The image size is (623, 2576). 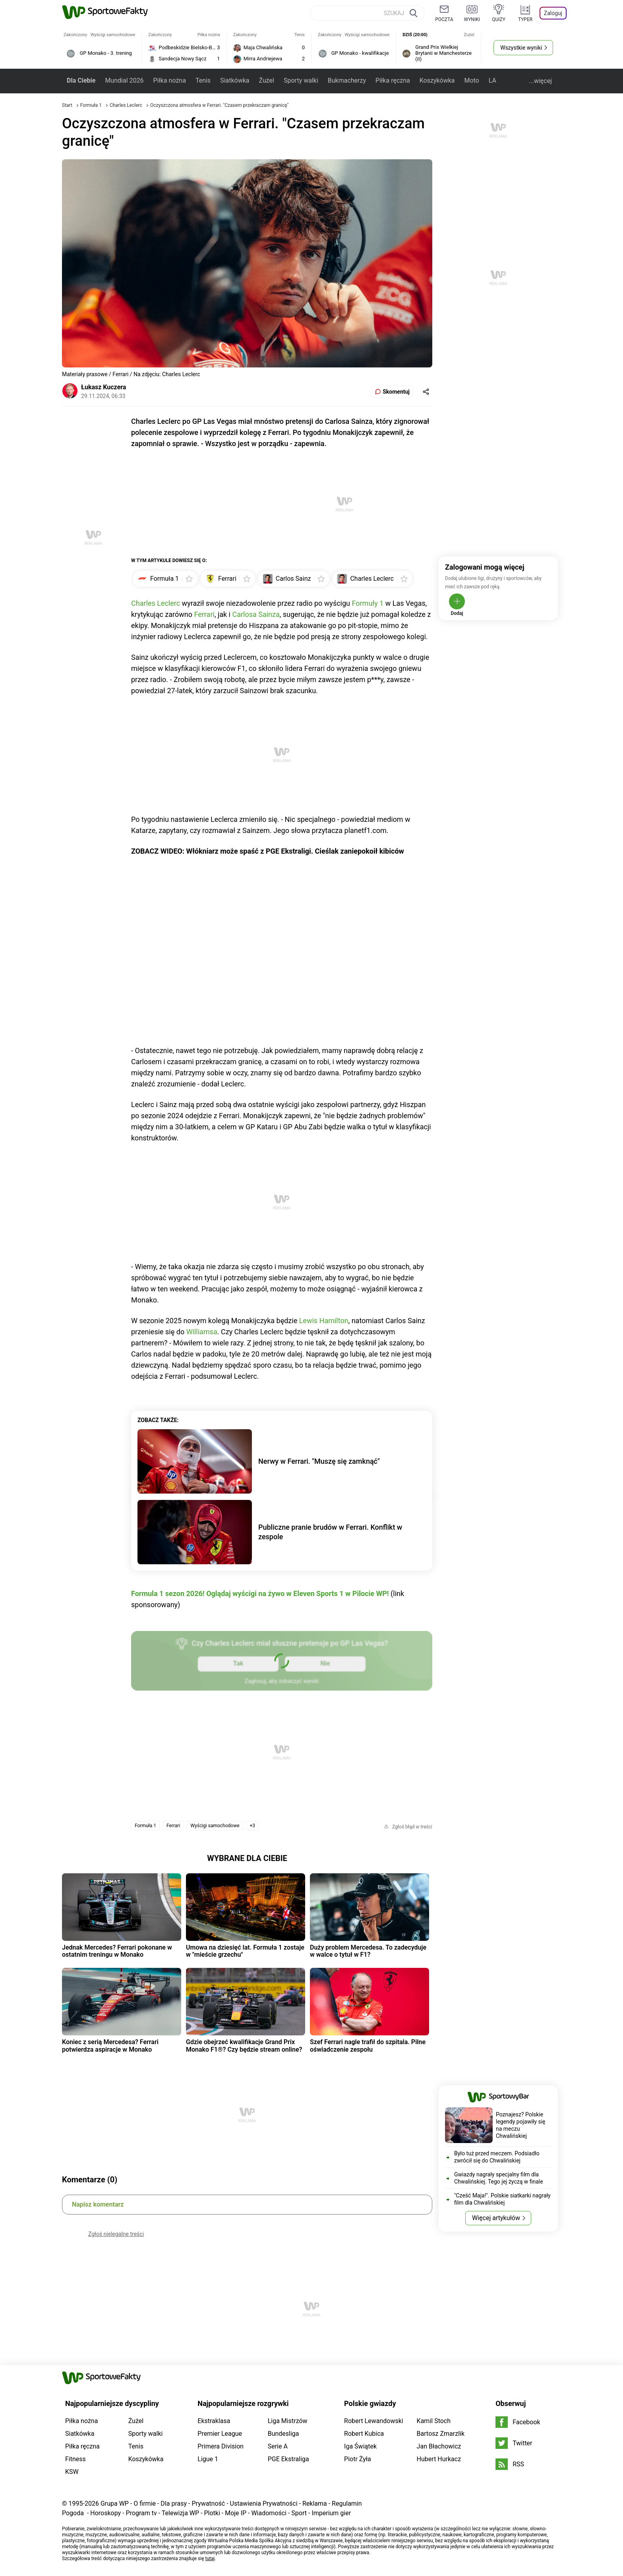 What do you see at coordinates (331, 2513) in the screenshot?
I see `Imperium gier` at bounding box center [331, 2513].